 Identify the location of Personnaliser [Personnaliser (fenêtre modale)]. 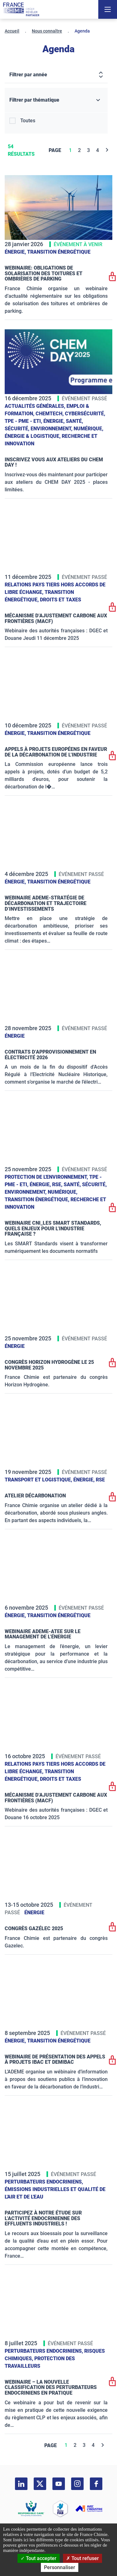
(59, 2567).